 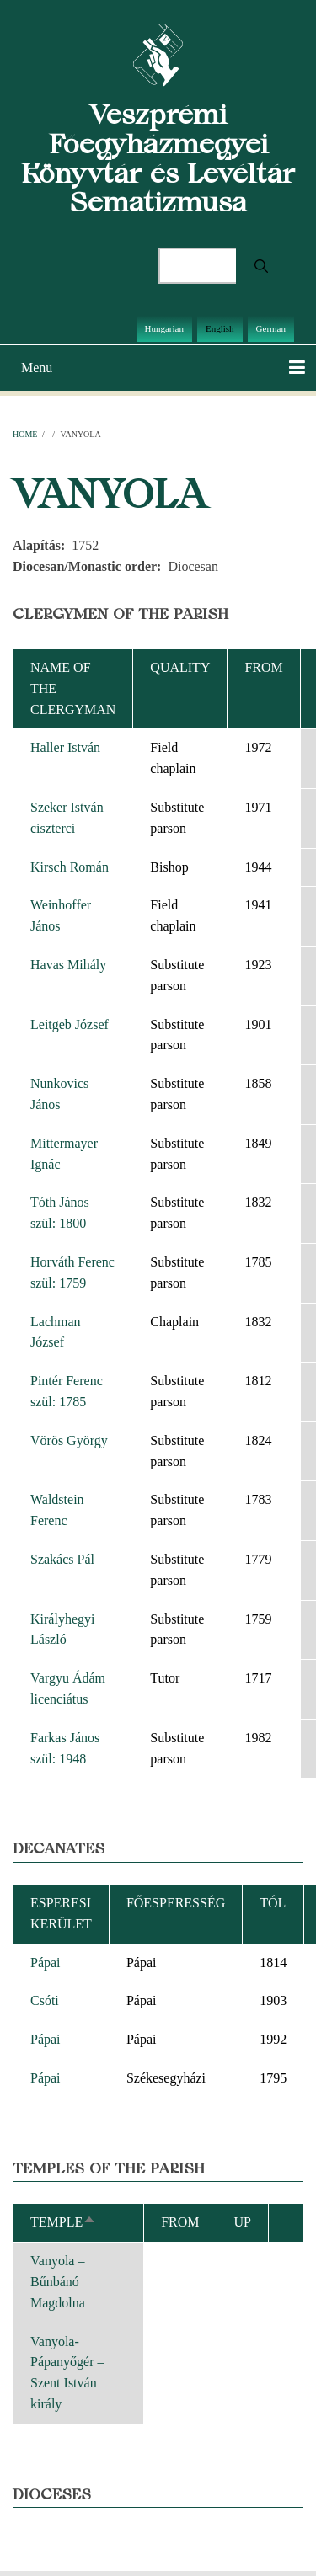 What do you see at coordinates (68, 964) in the screenshot?
I see `Havas Mihály` at bounding box center [68, 964].